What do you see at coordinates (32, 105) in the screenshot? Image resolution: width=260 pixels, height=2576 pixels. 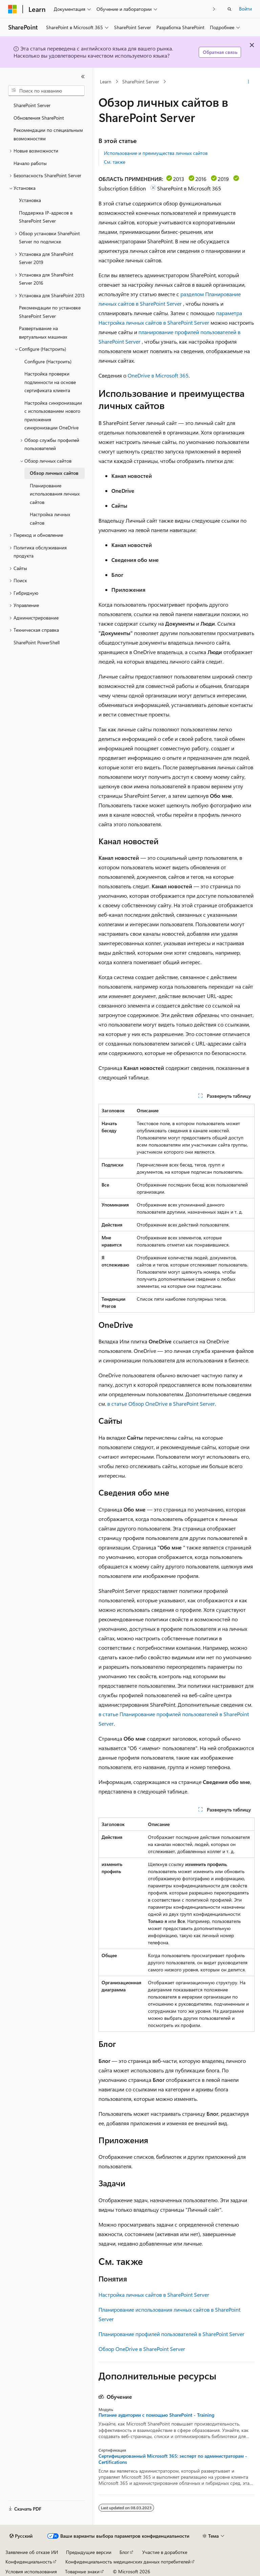 I see `SharePoint Server [treeitem]` at bounding box center [32, 105].